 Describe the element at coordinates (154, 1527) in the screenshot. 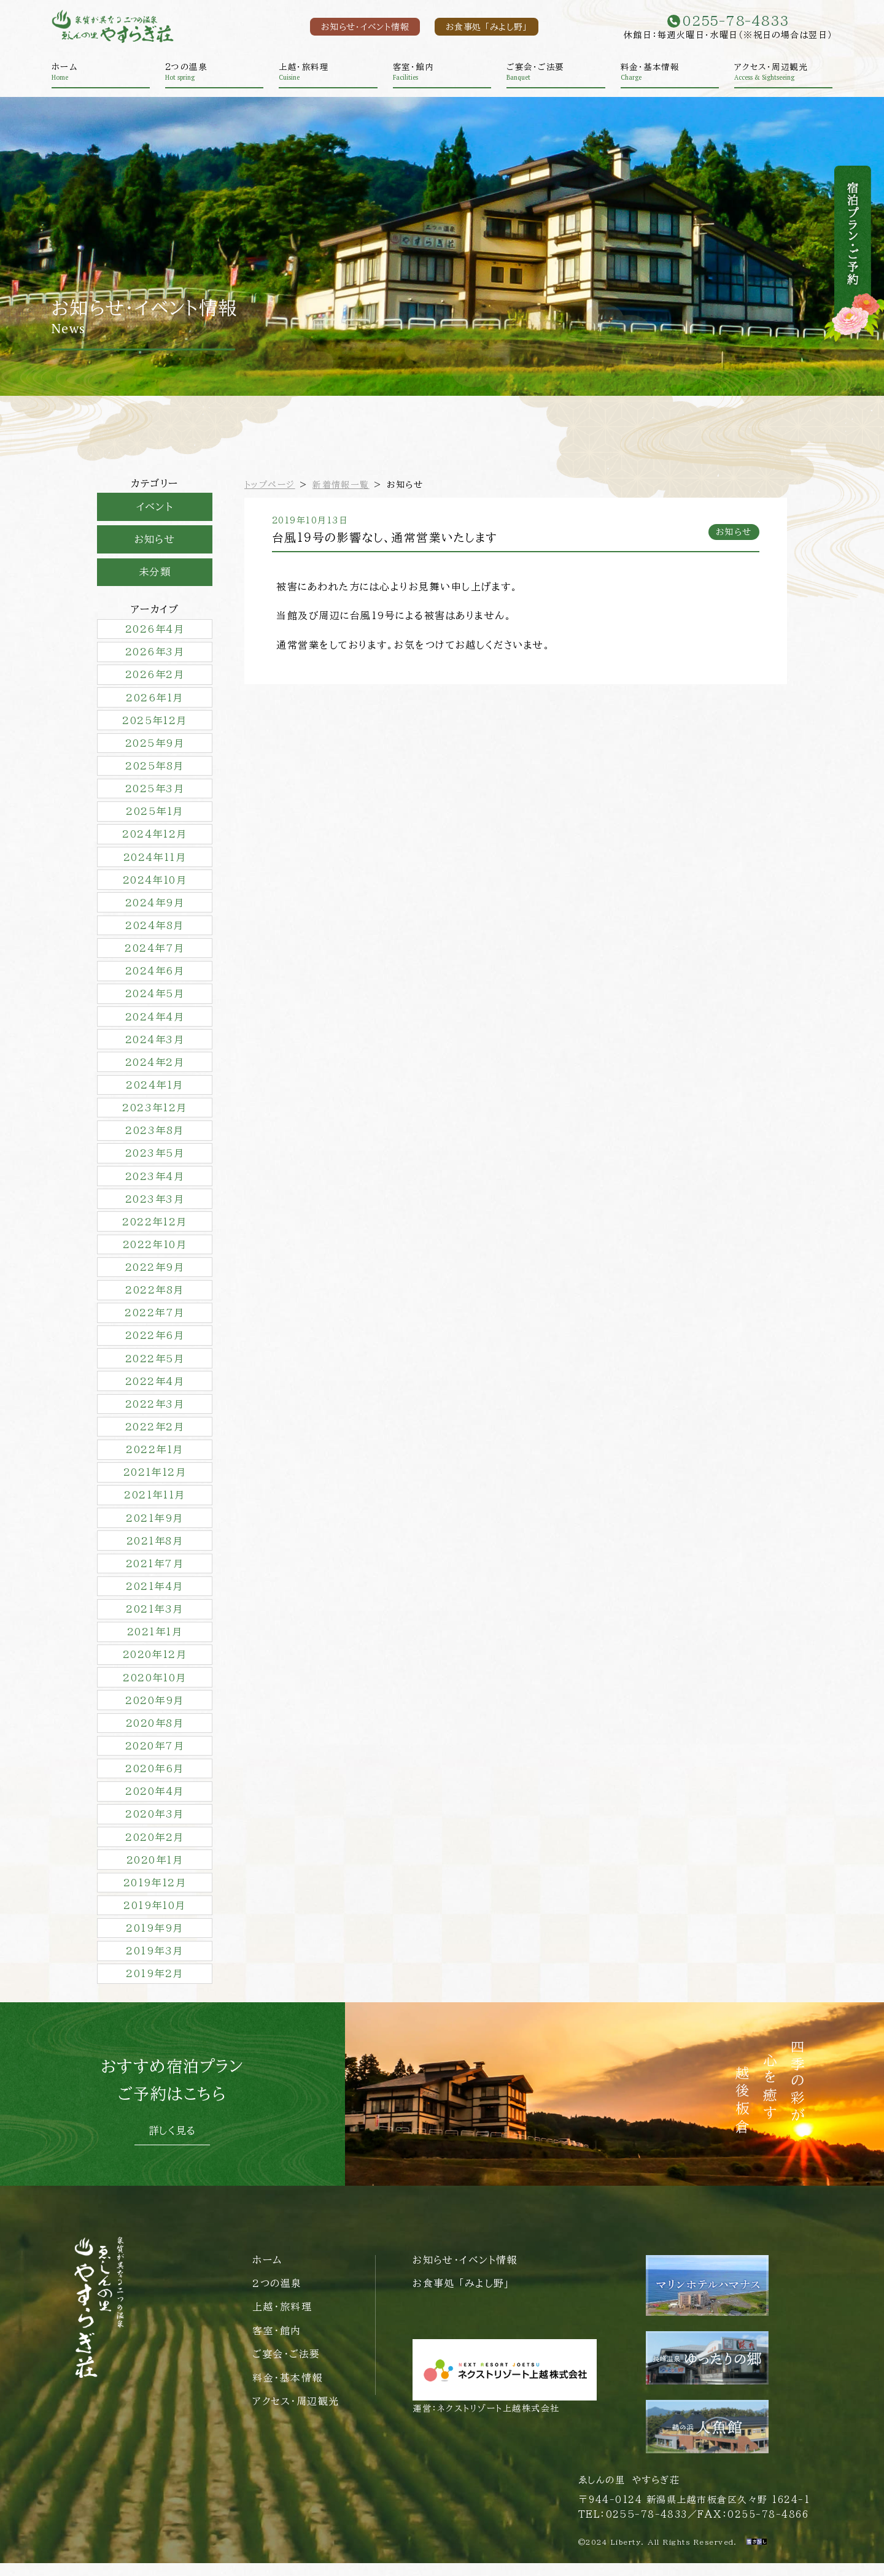

I see `2021年9月` at that location.